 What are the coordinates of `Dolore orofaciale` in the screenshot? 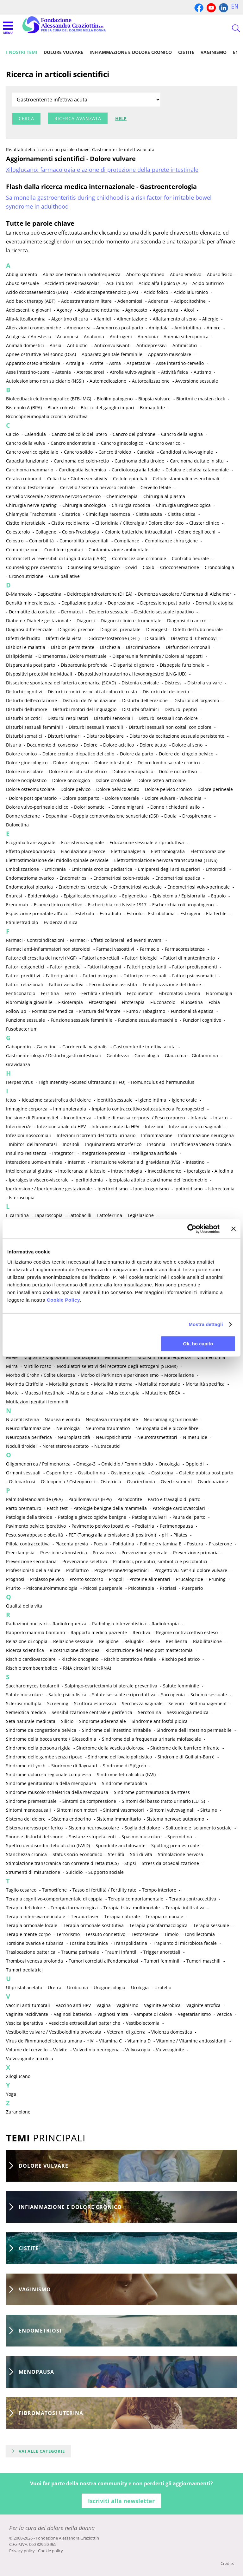 It's located at (114, 780).